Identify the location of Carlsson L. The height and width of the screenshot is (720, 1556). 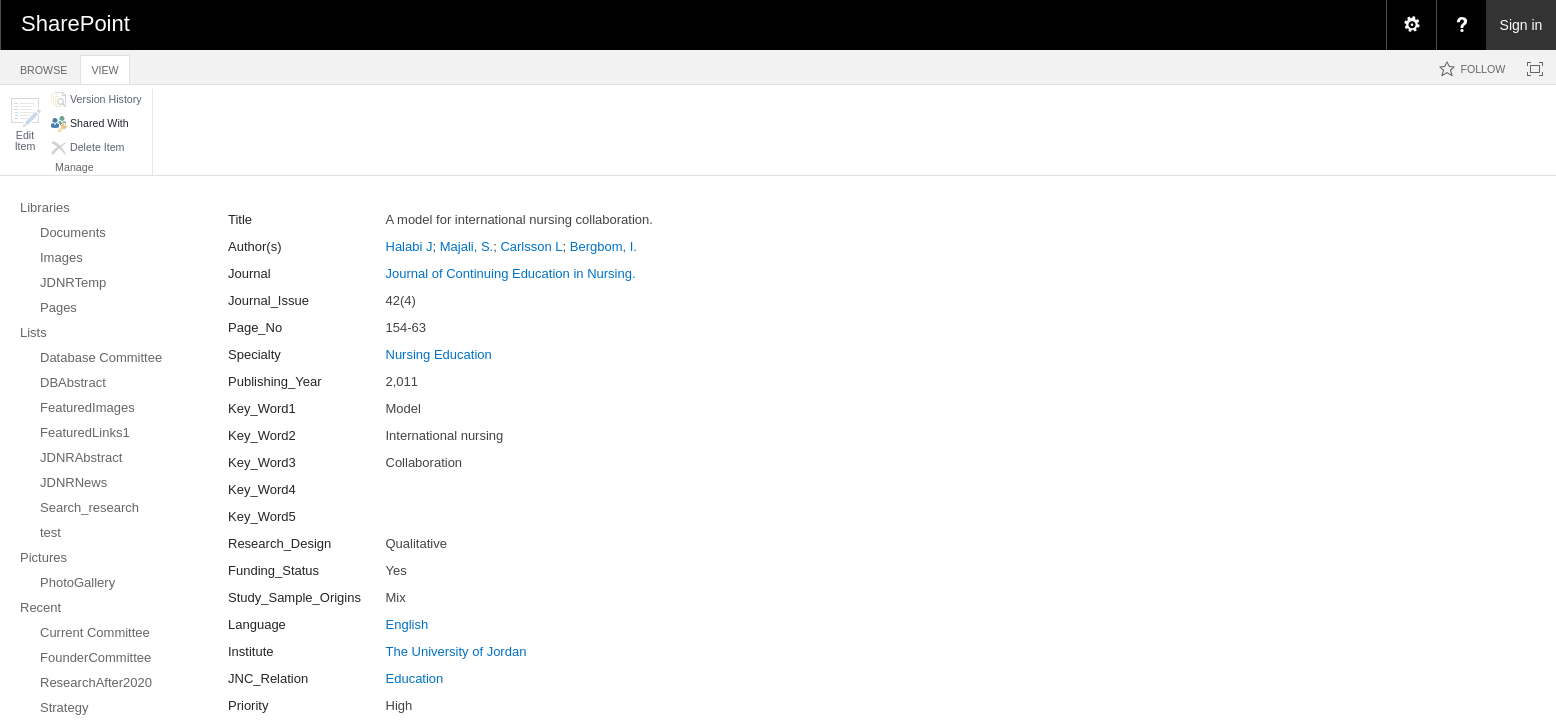
(531, 246).